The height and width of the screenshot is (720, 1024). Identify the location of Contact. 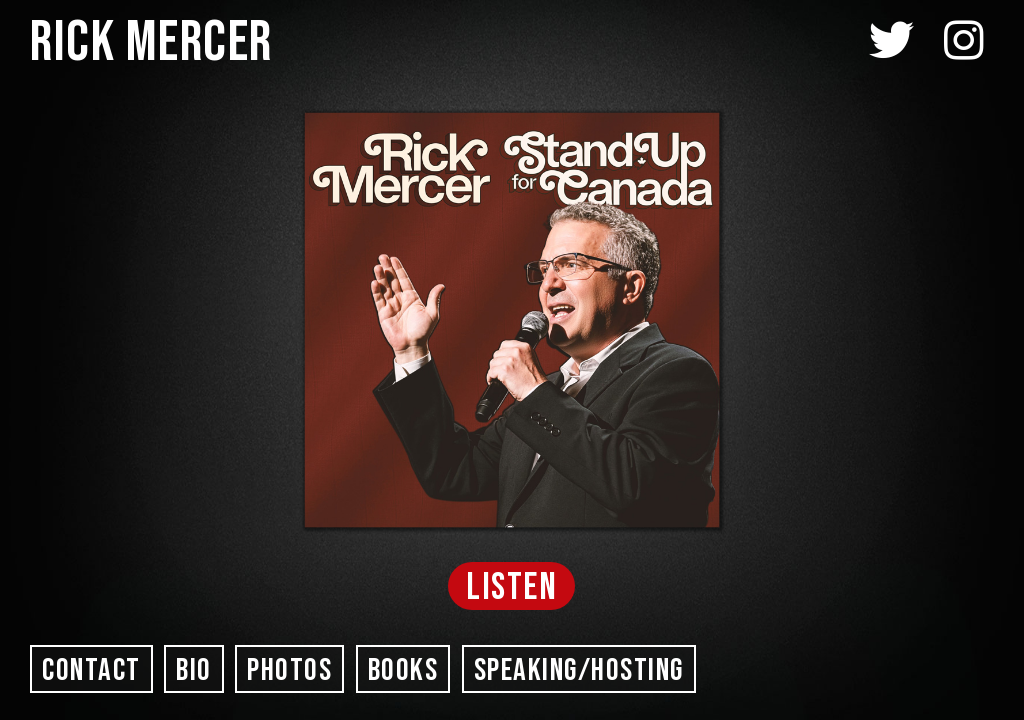
(91, 670).